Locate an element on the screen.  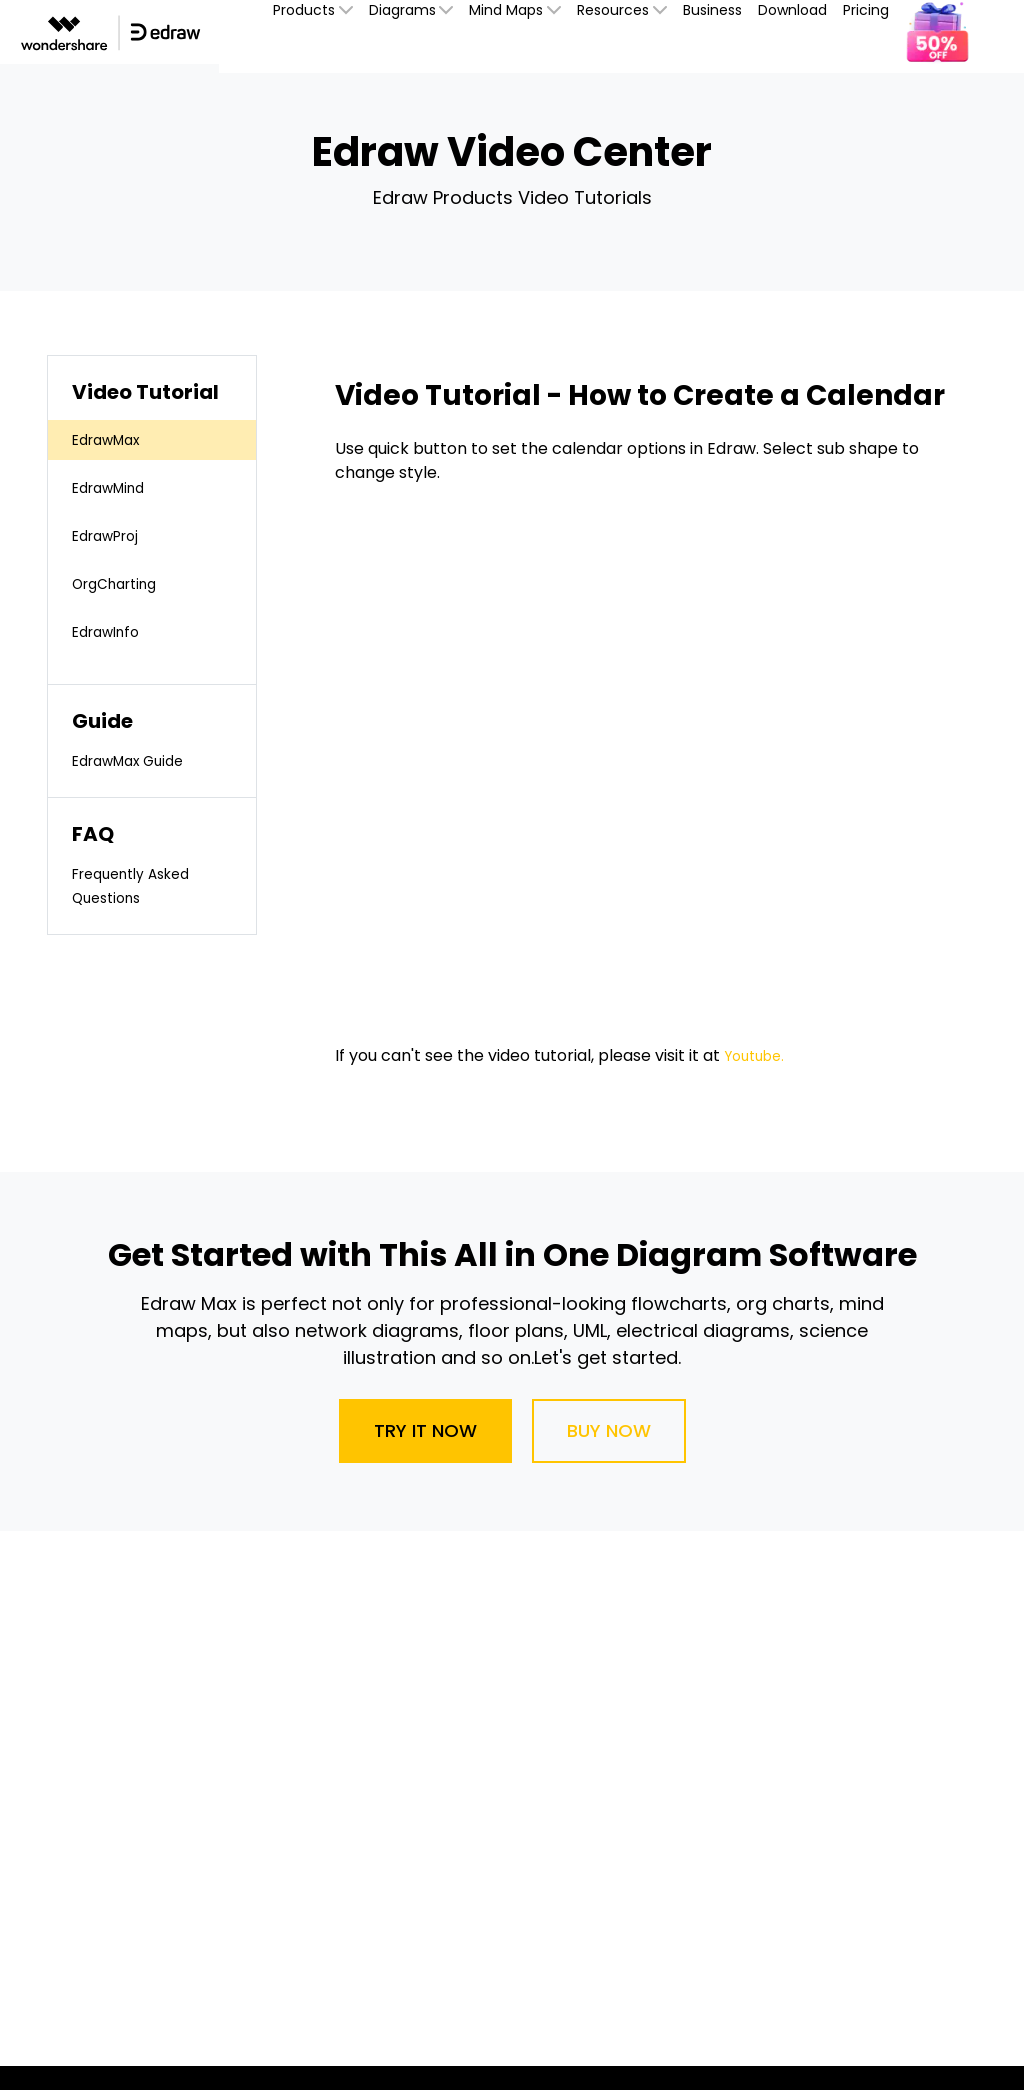
Frequently Asked Questions is located at coordinates (140, 885).